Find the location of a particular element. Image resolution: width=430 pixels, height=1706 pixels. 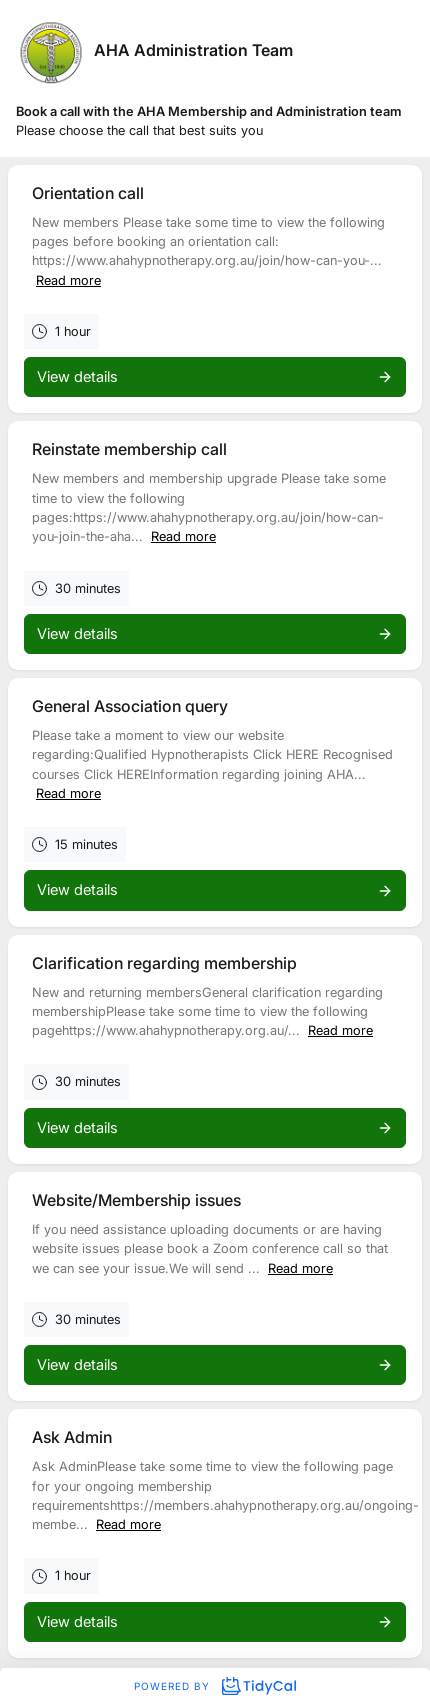

Powered by [Powered by TidyCal] is located at coordinates (215, 1686).